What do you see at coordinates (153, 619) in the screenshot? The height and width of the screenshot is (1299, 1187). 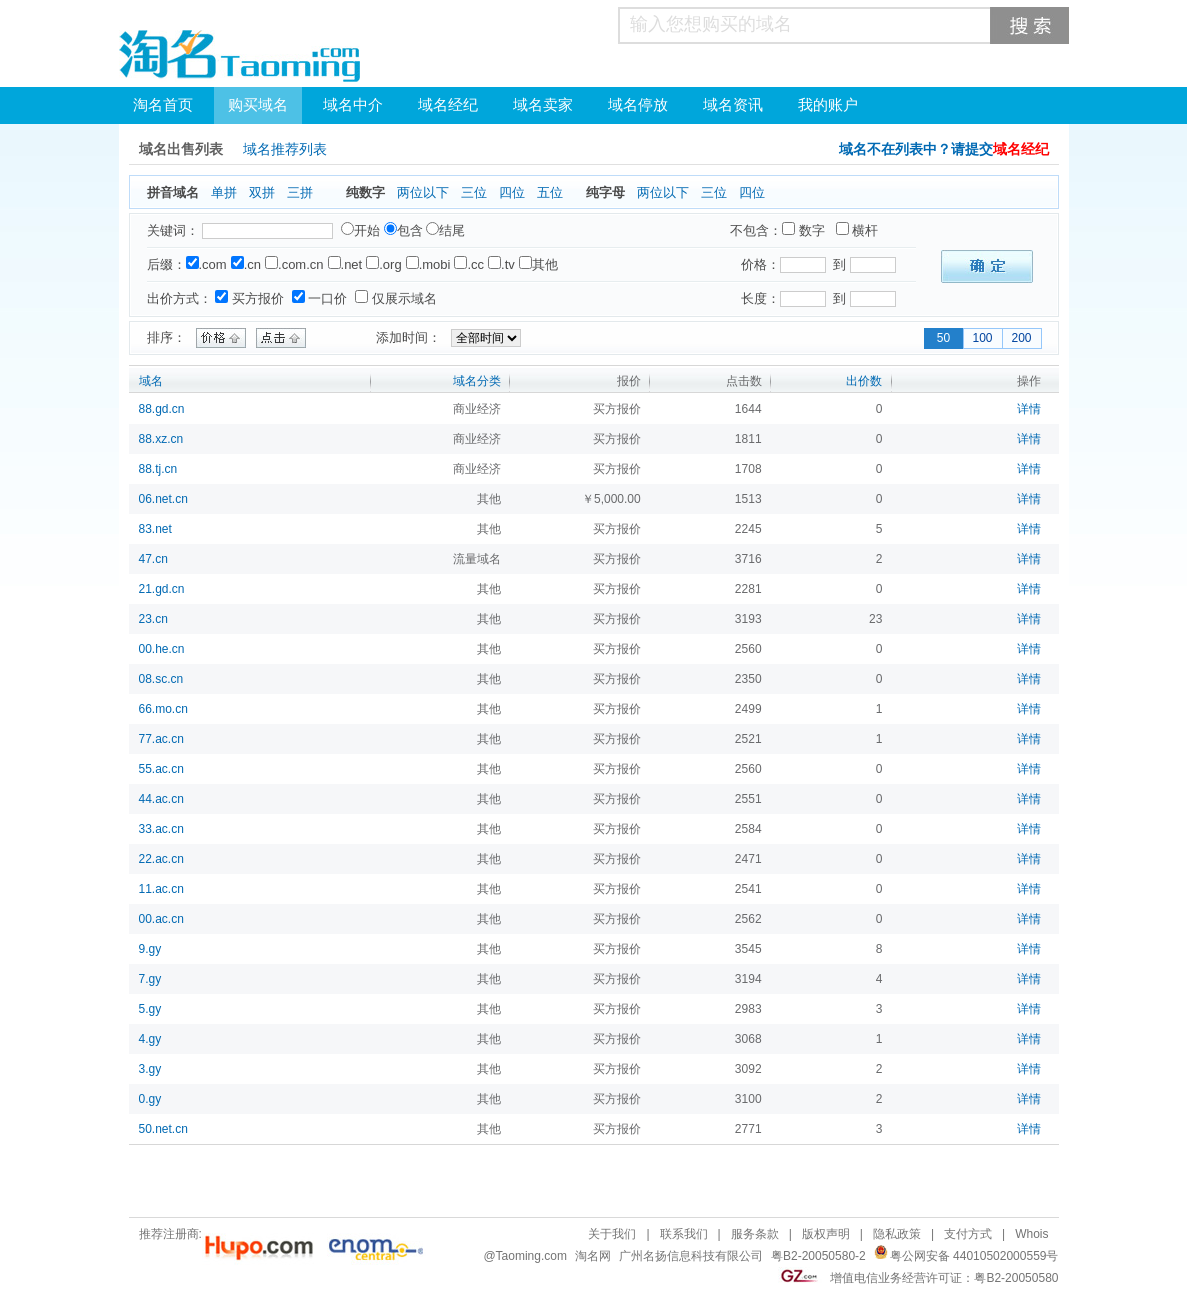 I see `23.cn` at bounding box center [153, 619].